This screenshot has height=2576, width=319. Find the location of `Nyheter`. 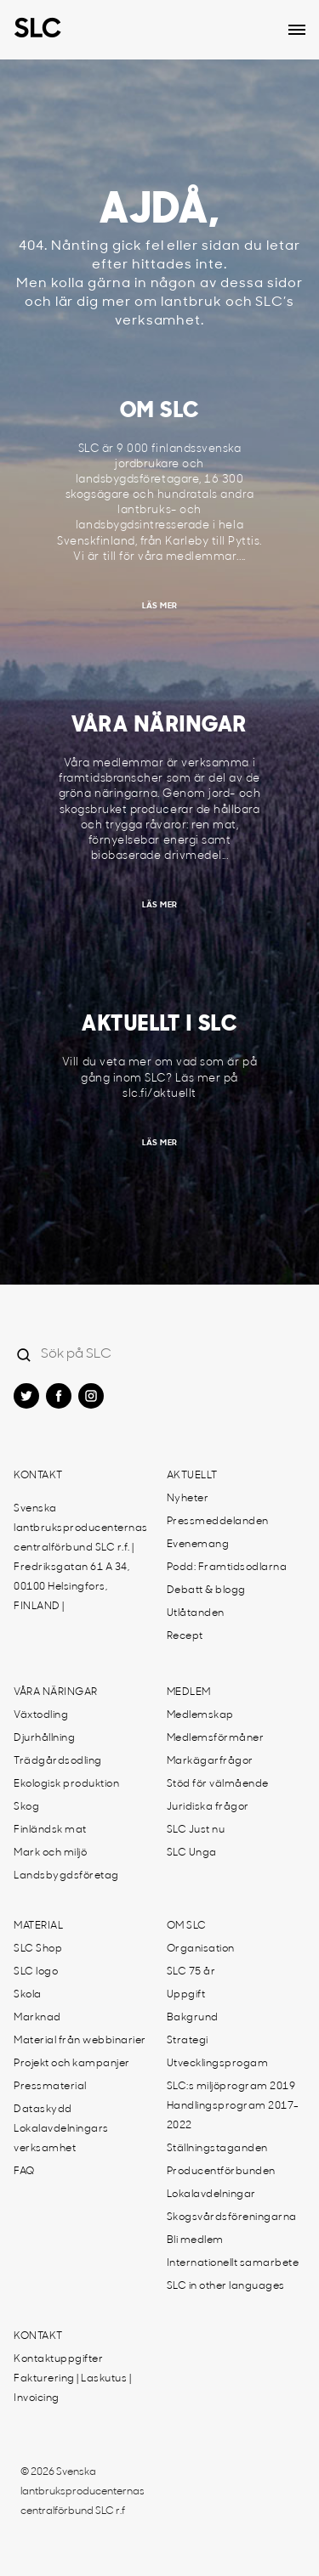

Nyheter is located at coordinates (188, 1499).